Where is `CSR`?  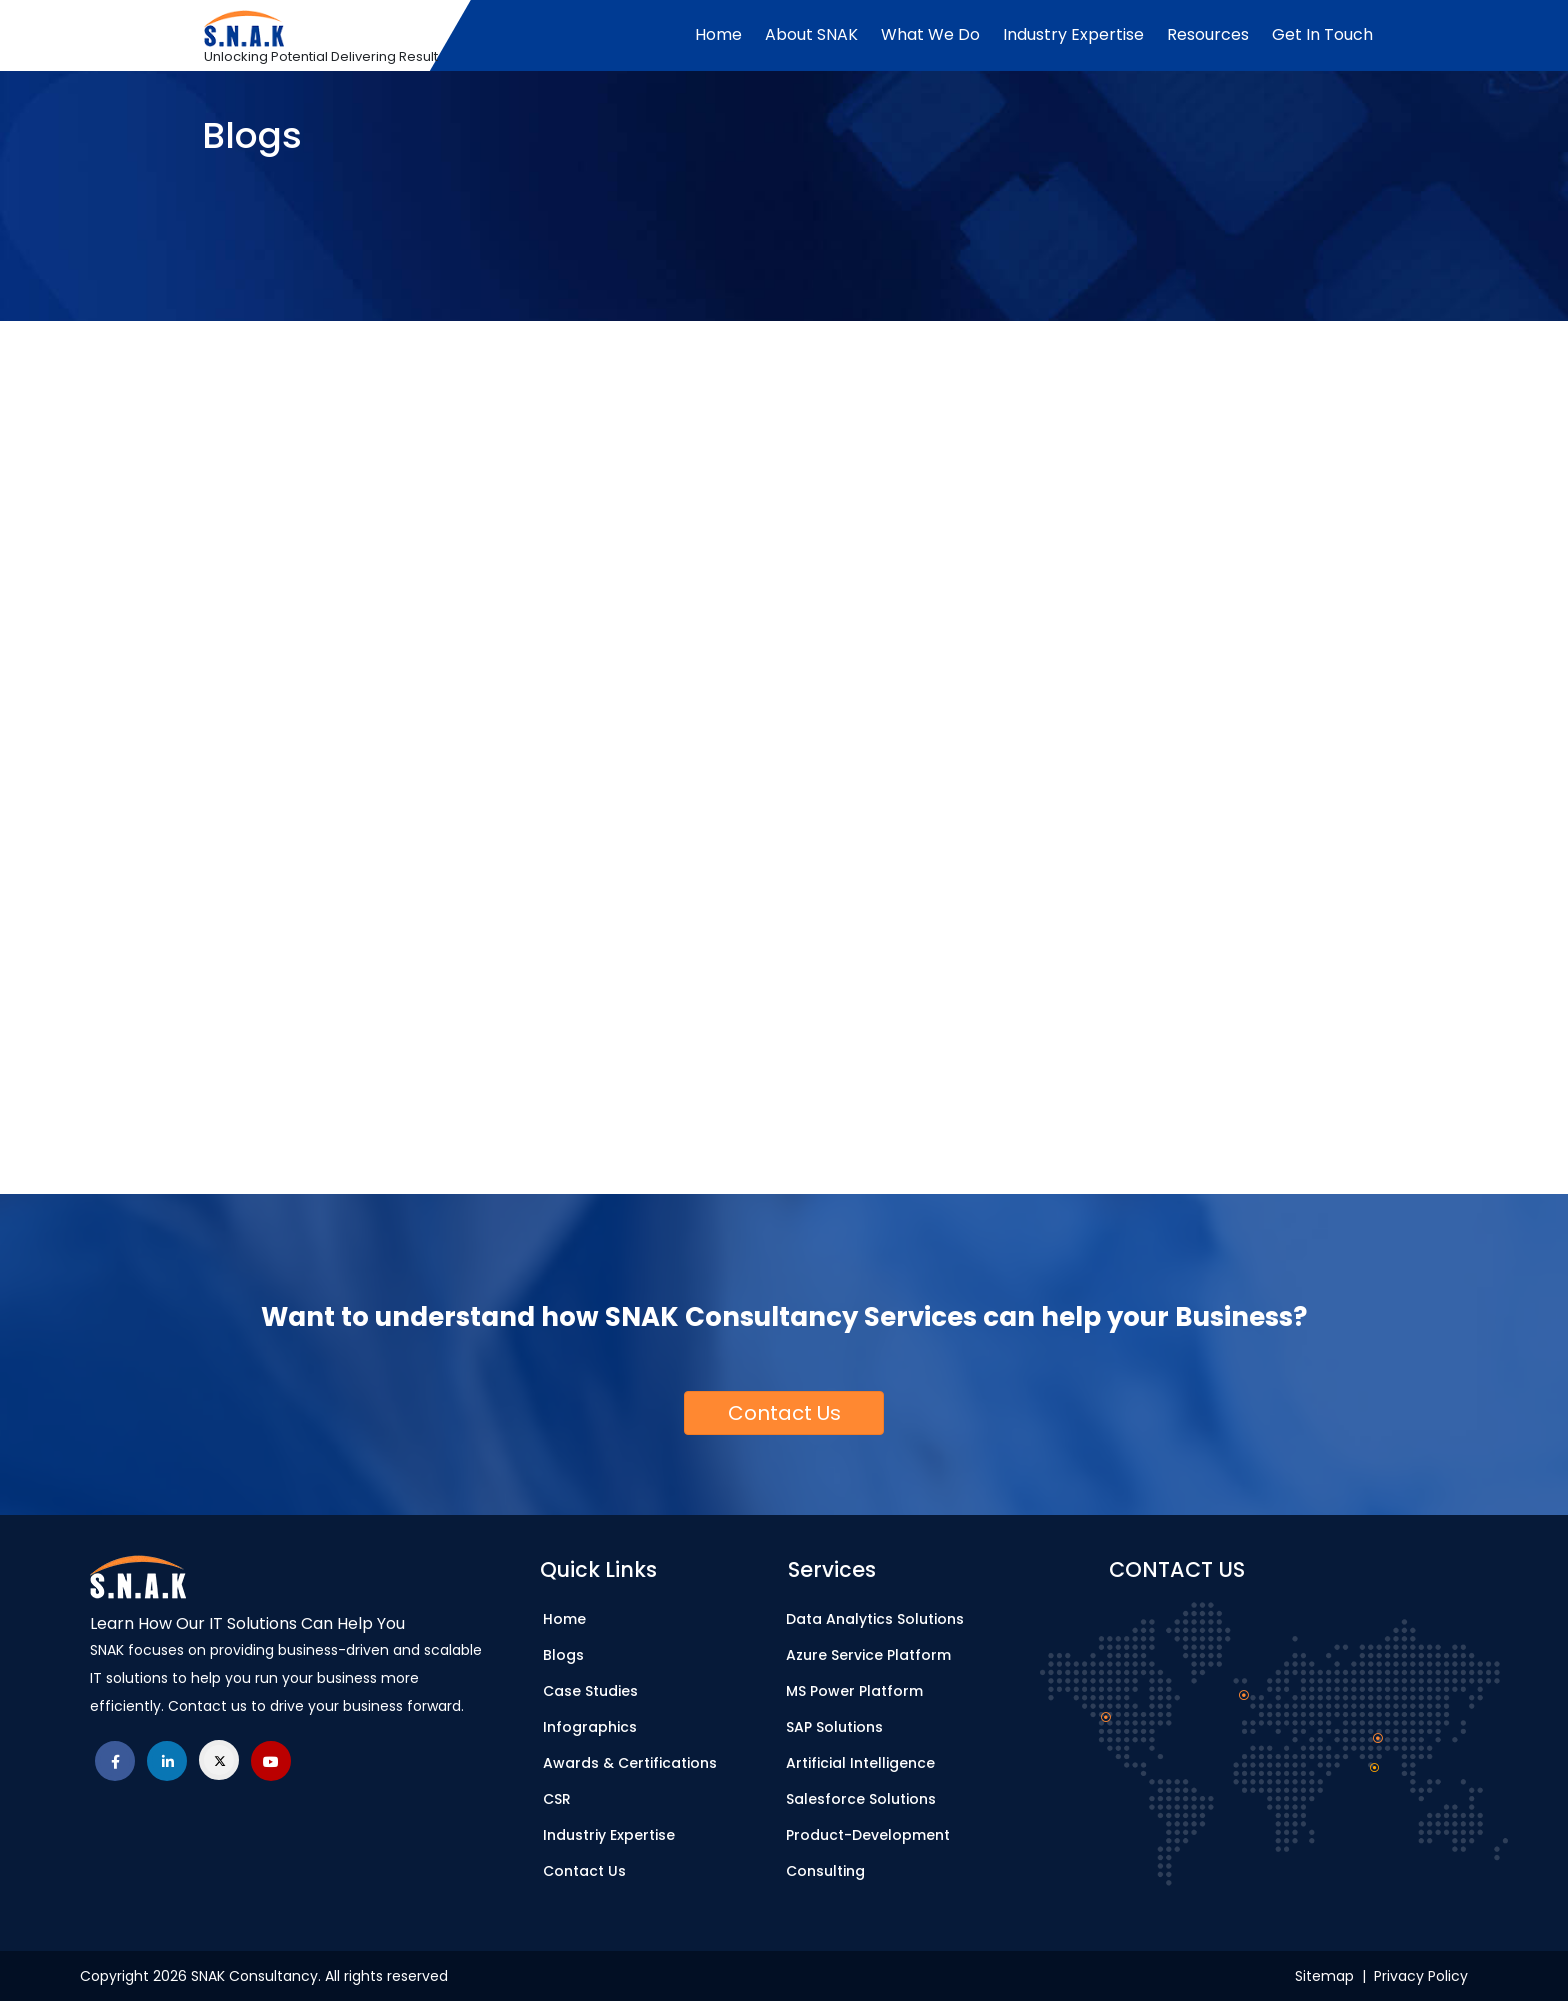 CSR is located at coordinates (557, 1799).